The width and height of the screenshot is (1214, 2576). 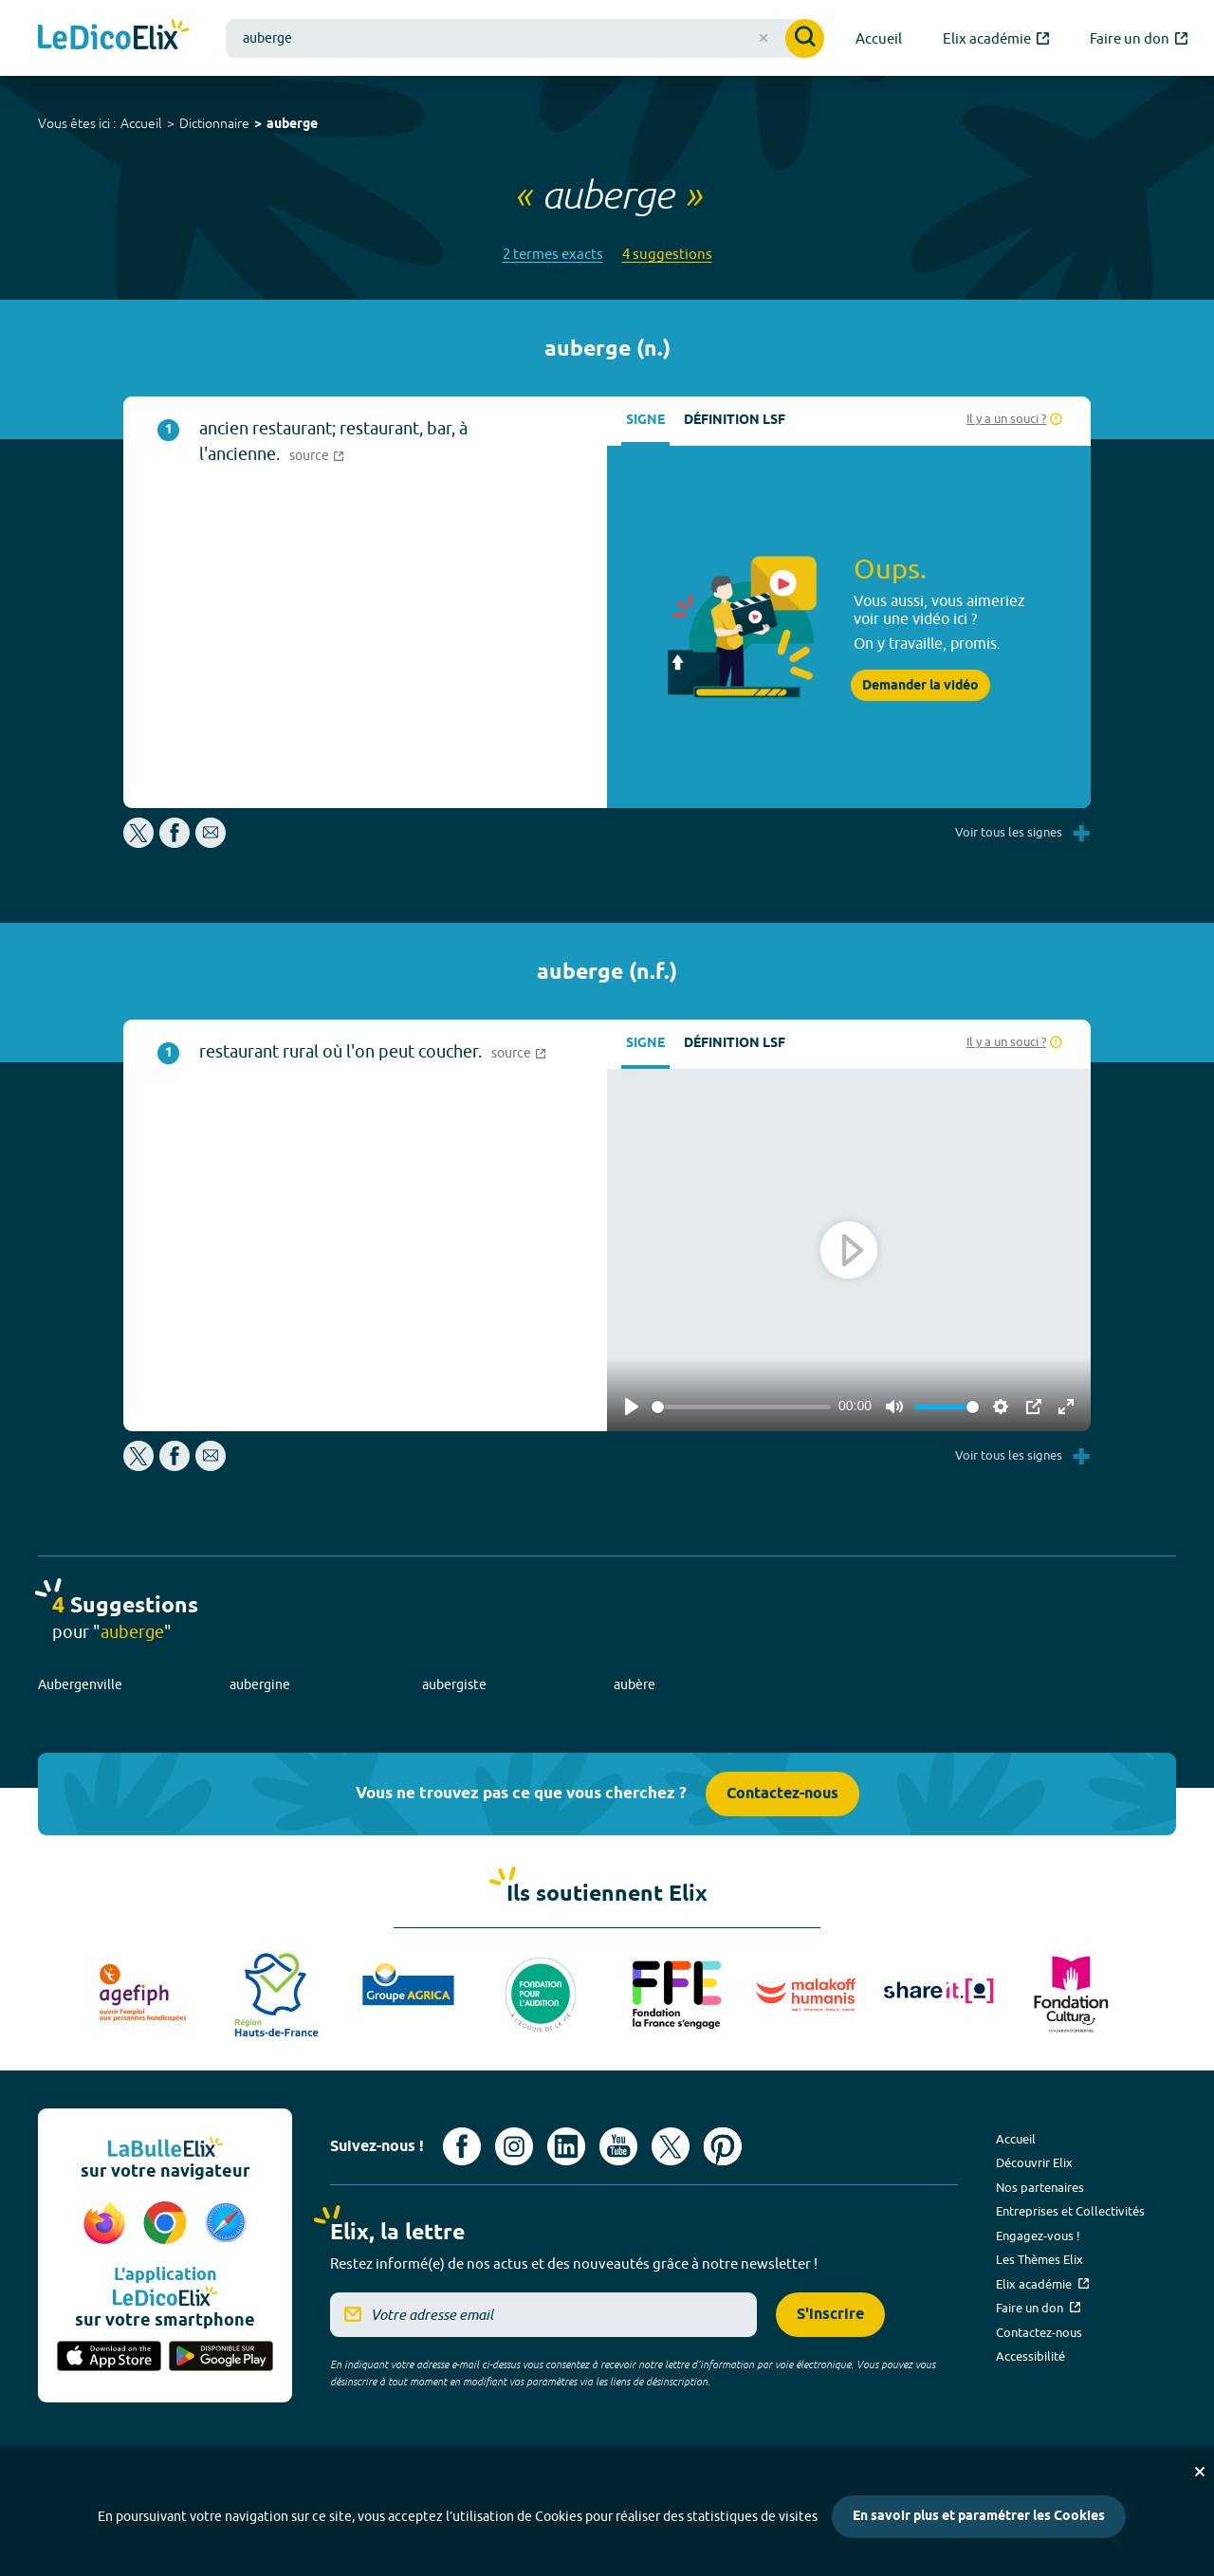 I want to click on aubergine, so click(x=260, y=1684).